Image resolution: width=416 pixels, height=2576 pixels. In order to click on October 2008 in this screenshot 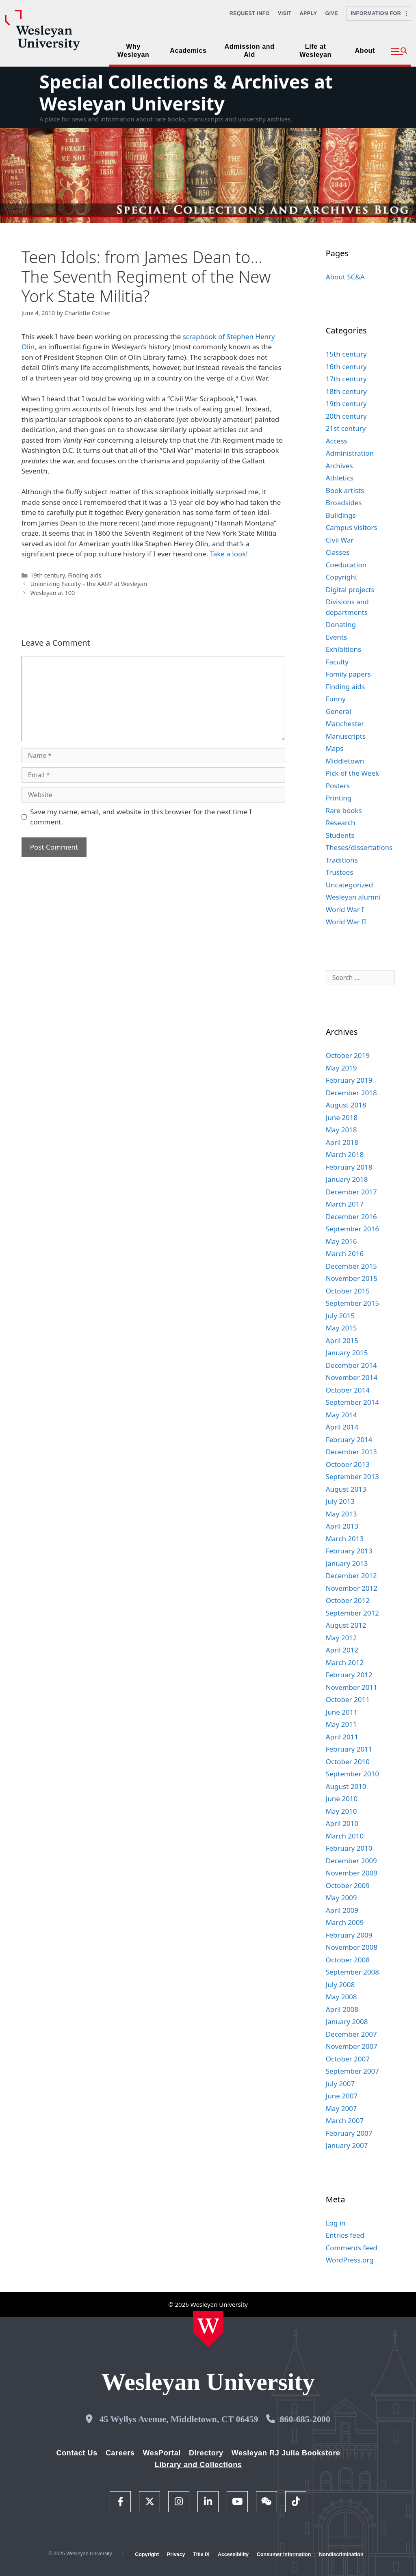, I will do `click(348, 1959)`.